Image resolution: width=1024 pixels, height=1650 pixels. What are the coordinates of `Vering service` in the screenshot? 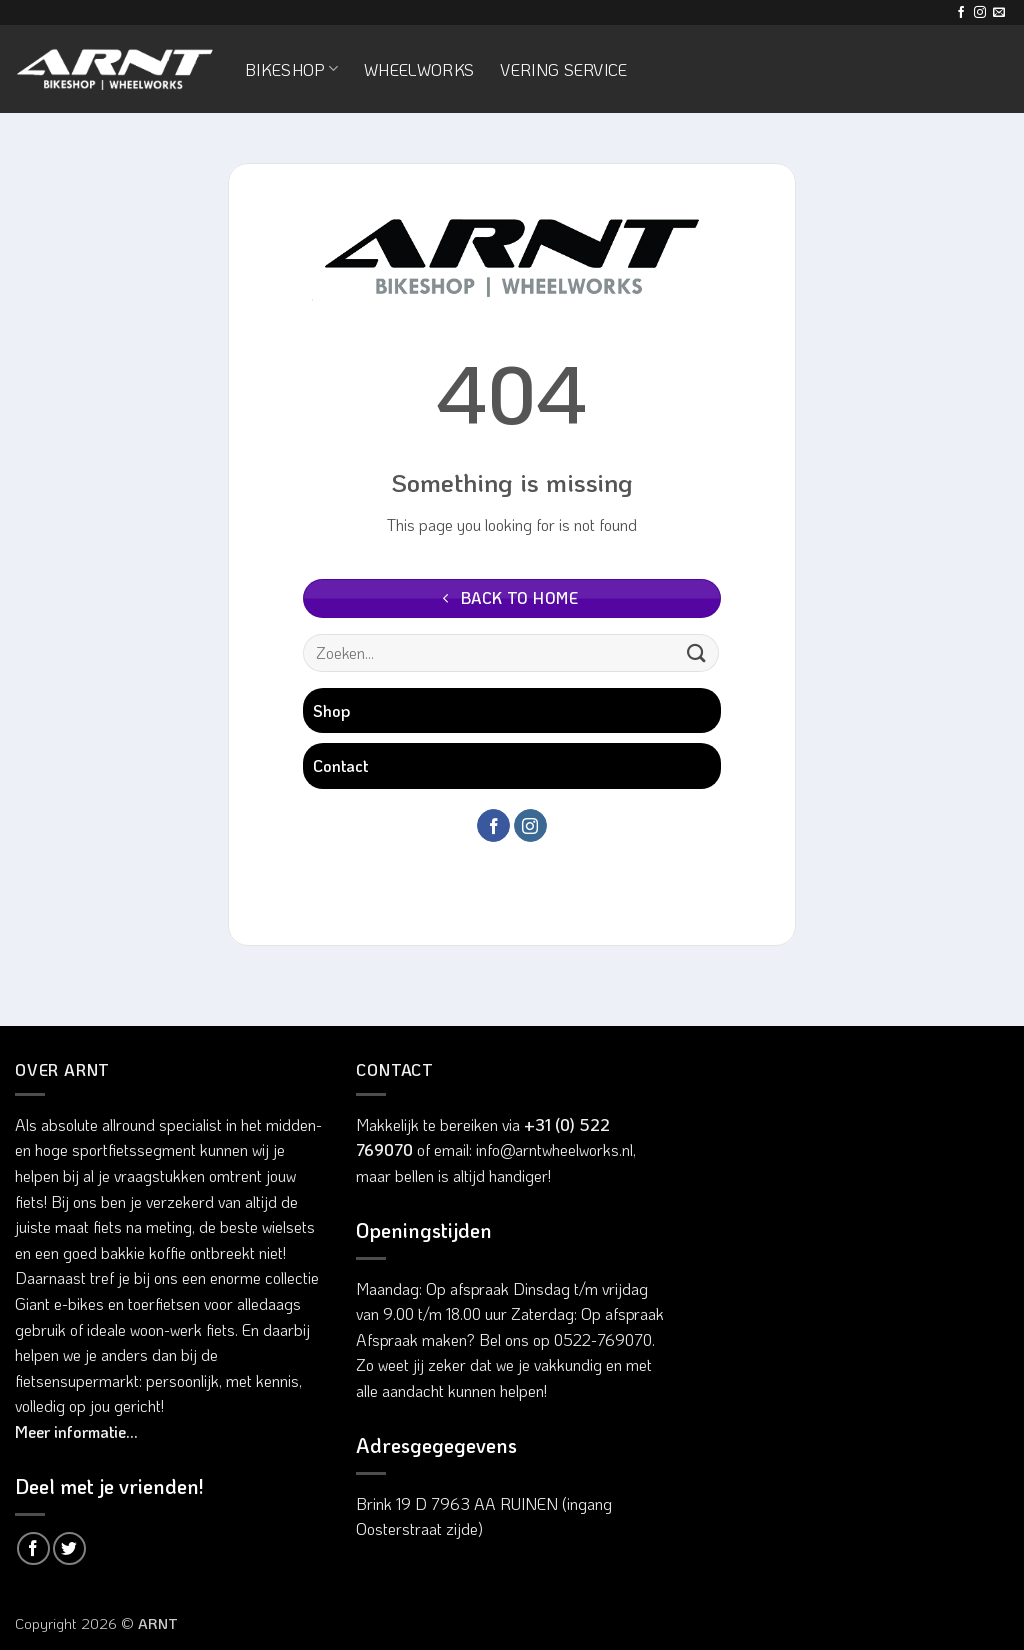 It's located at (563, 69).